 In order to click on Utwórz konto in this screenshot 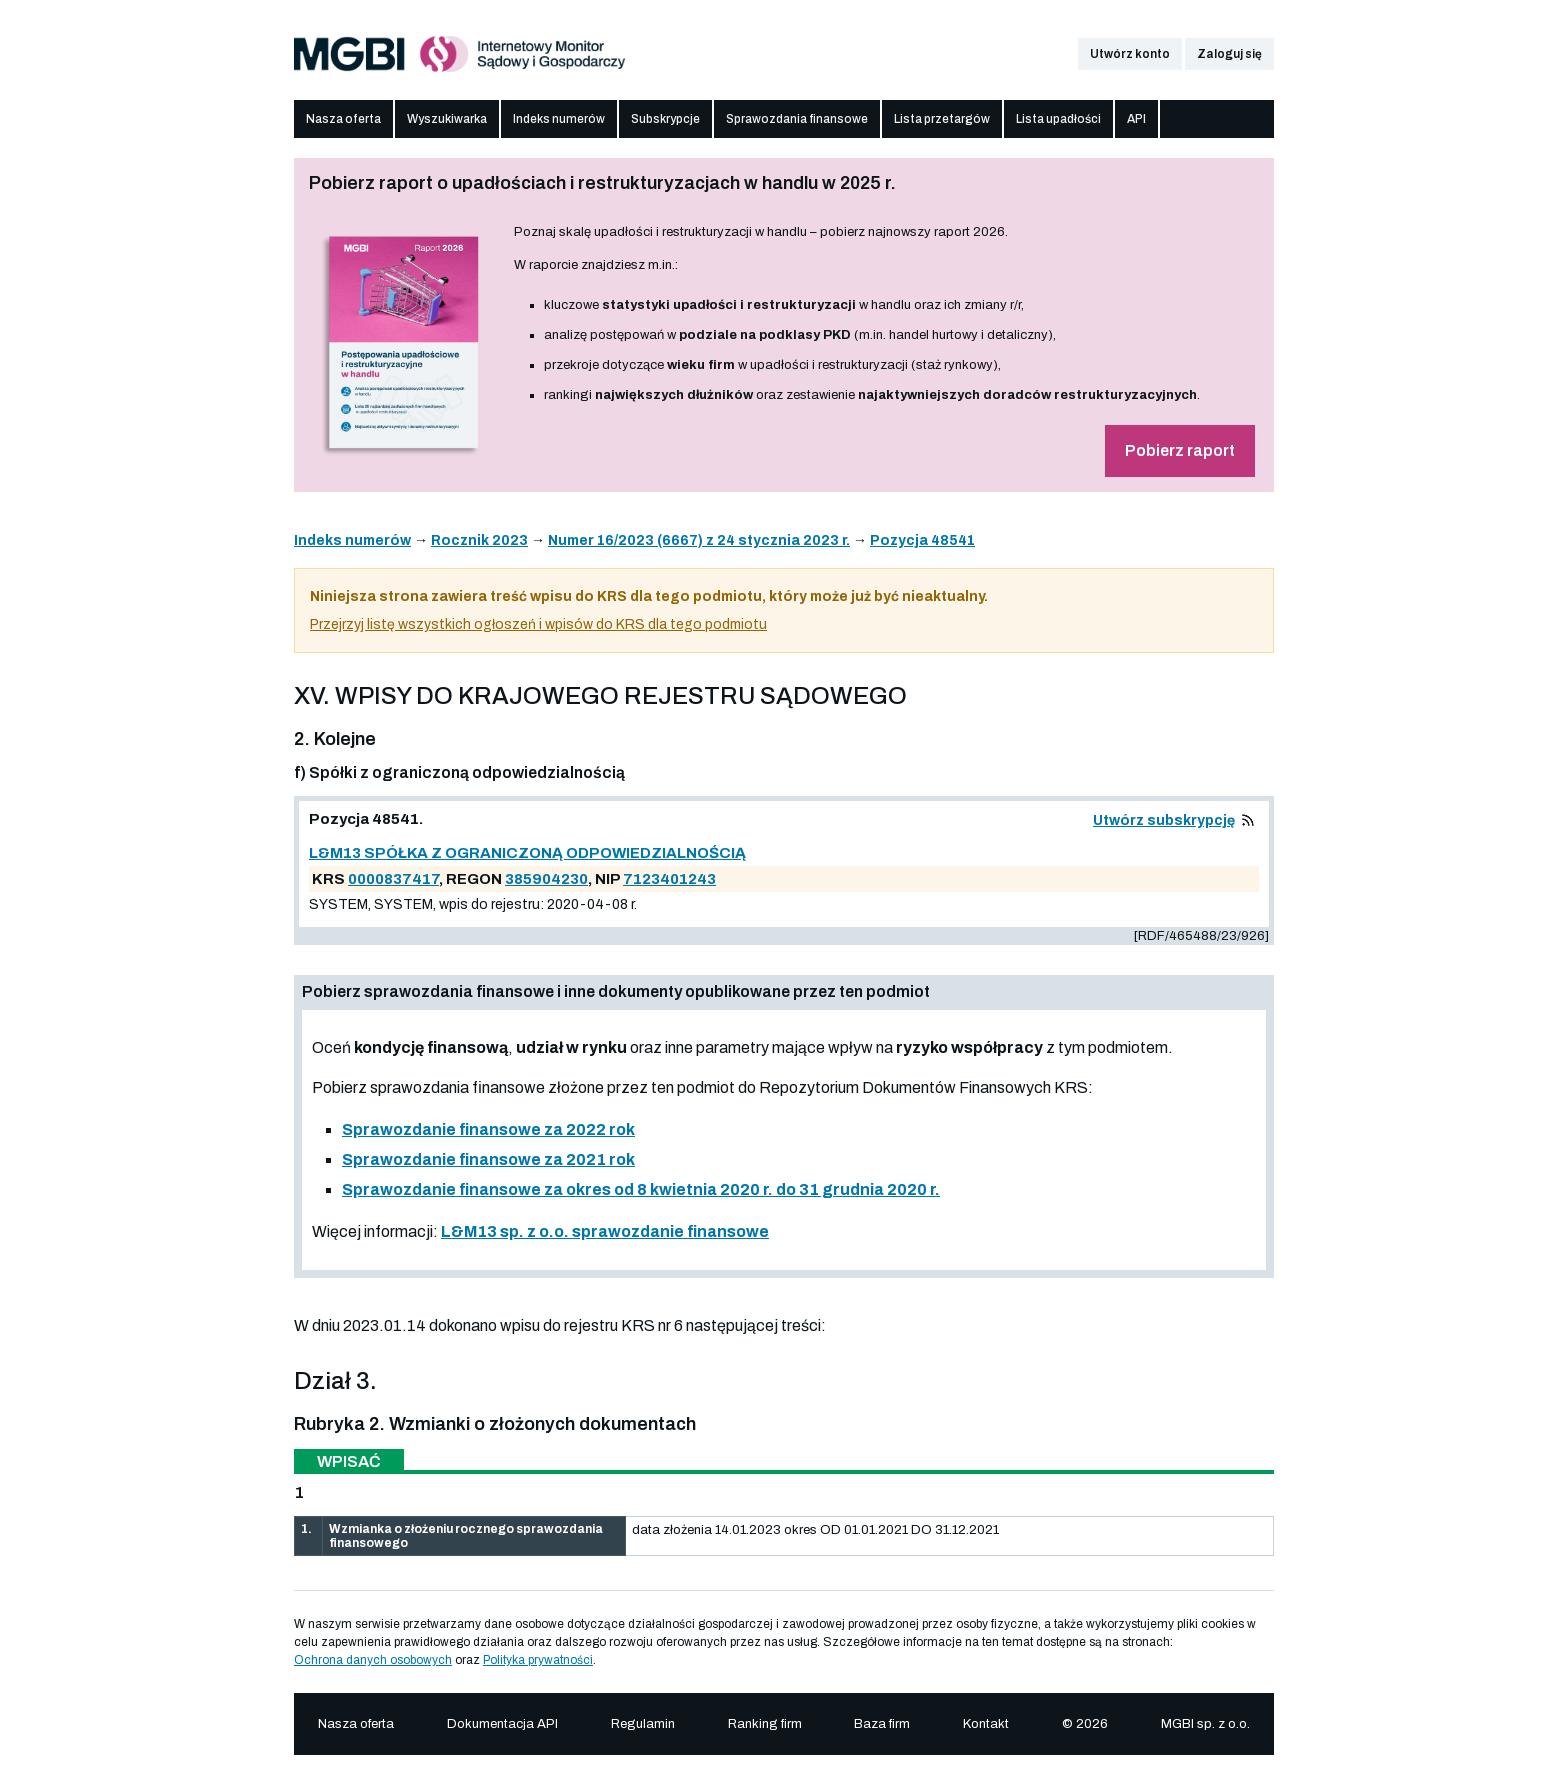, I will do `click(1130, 54)`.